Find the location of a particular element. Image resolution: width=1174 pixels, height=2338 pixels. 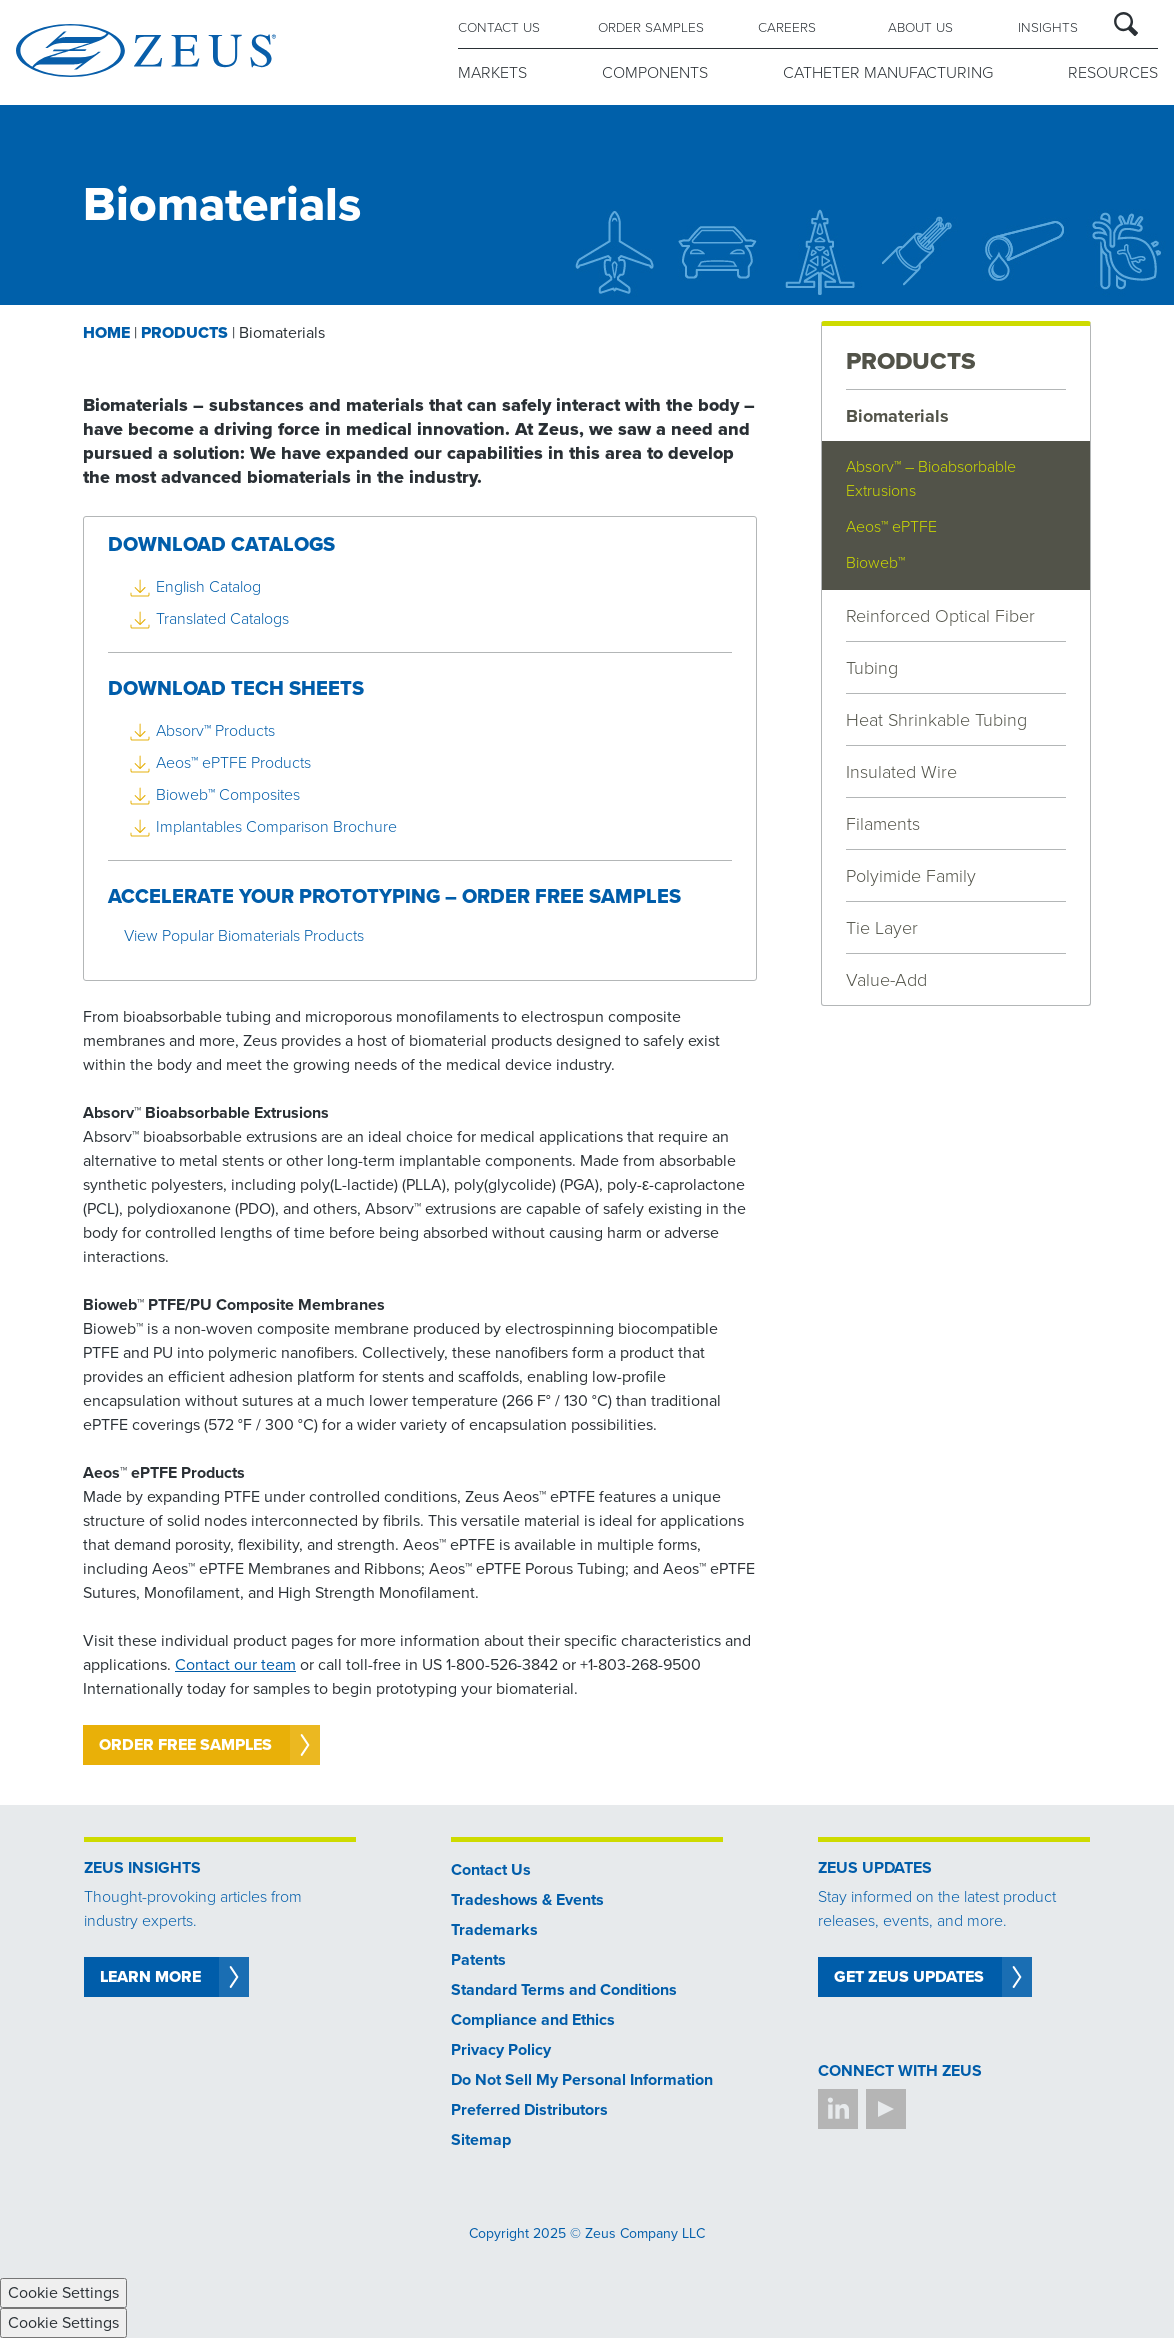

Aeos™ ePTFE Products is located at coordinates (233, 763).